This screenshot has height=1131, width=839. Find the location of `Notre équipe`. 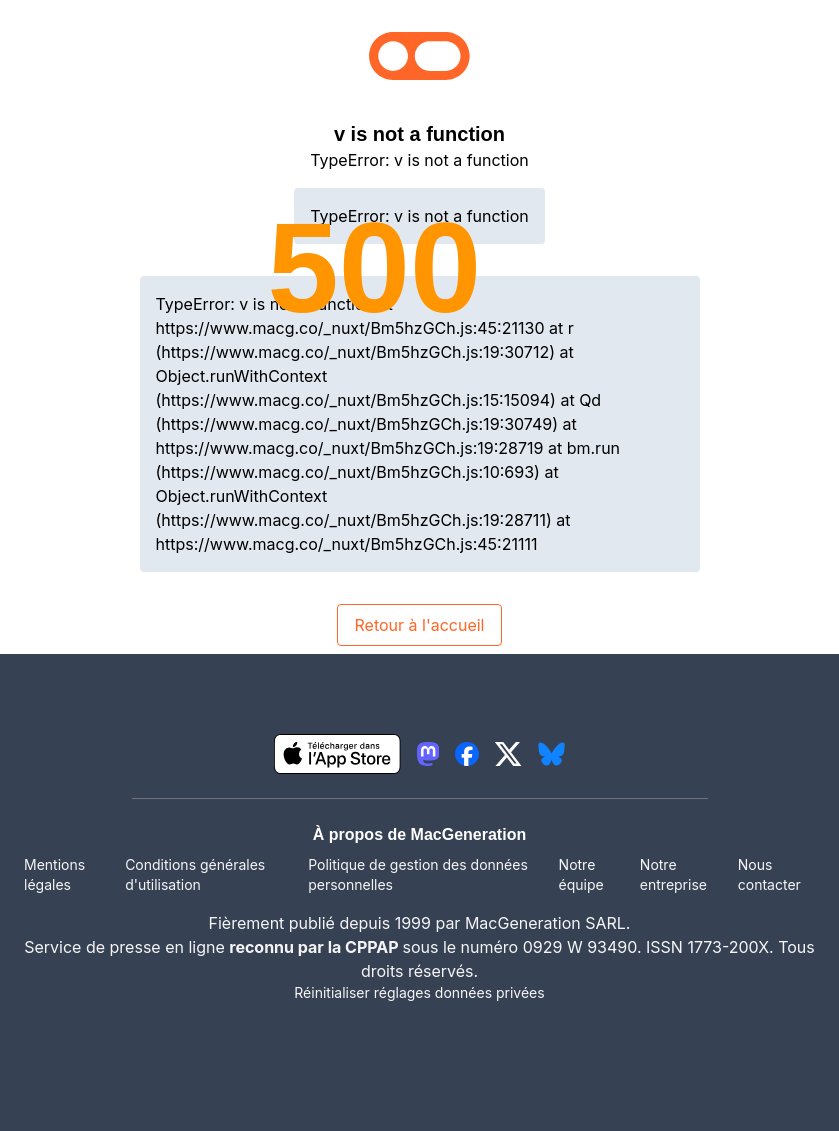

Notre équipe is located at coordinates (581, 874).